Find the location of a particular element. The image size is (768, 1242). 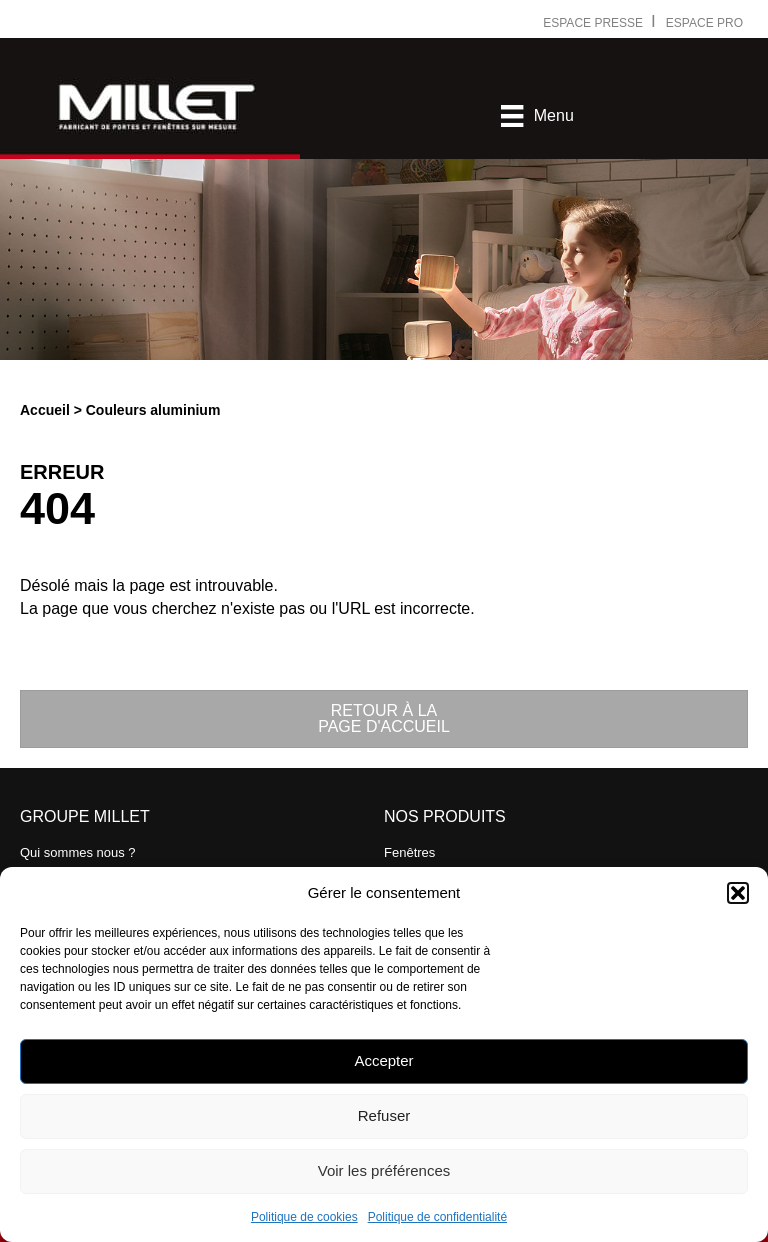

Voir les préférences is located at coordinates (384, 1170).